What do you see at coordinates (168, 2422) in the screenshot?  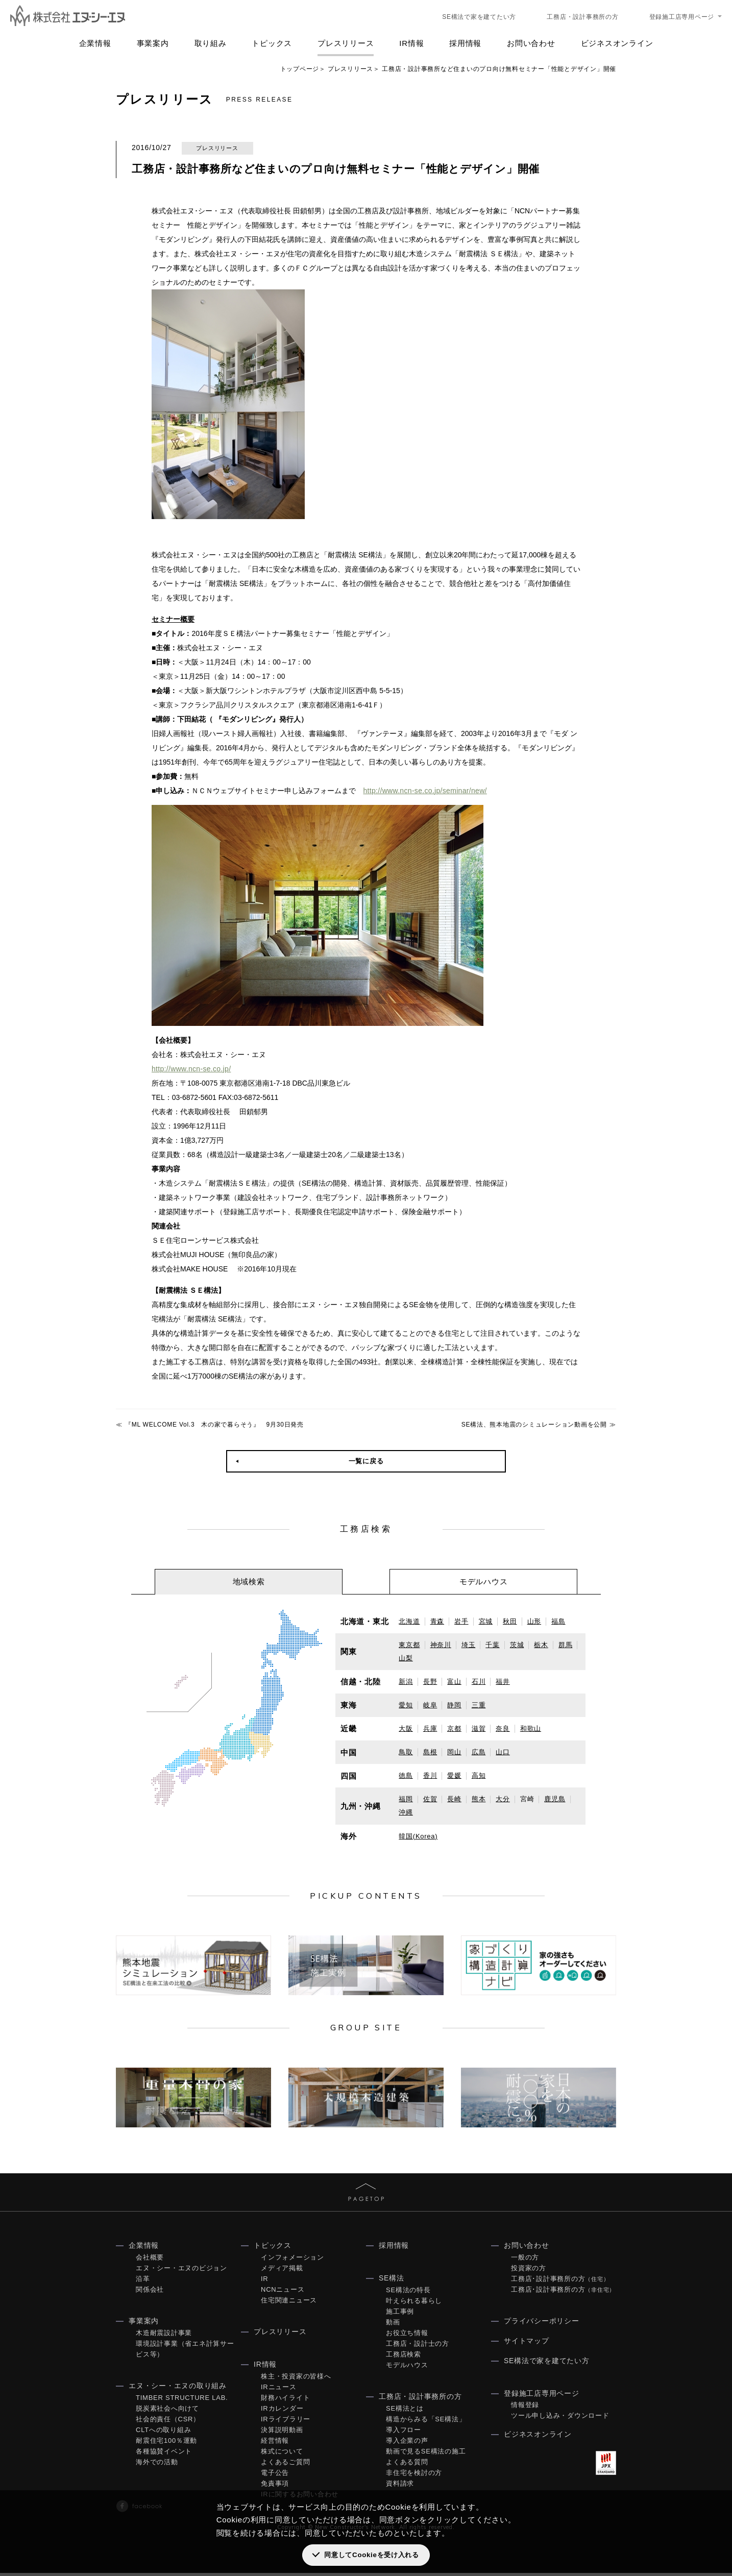 I see `社会的責任（CSR）` at bounding box center [168, 2422].